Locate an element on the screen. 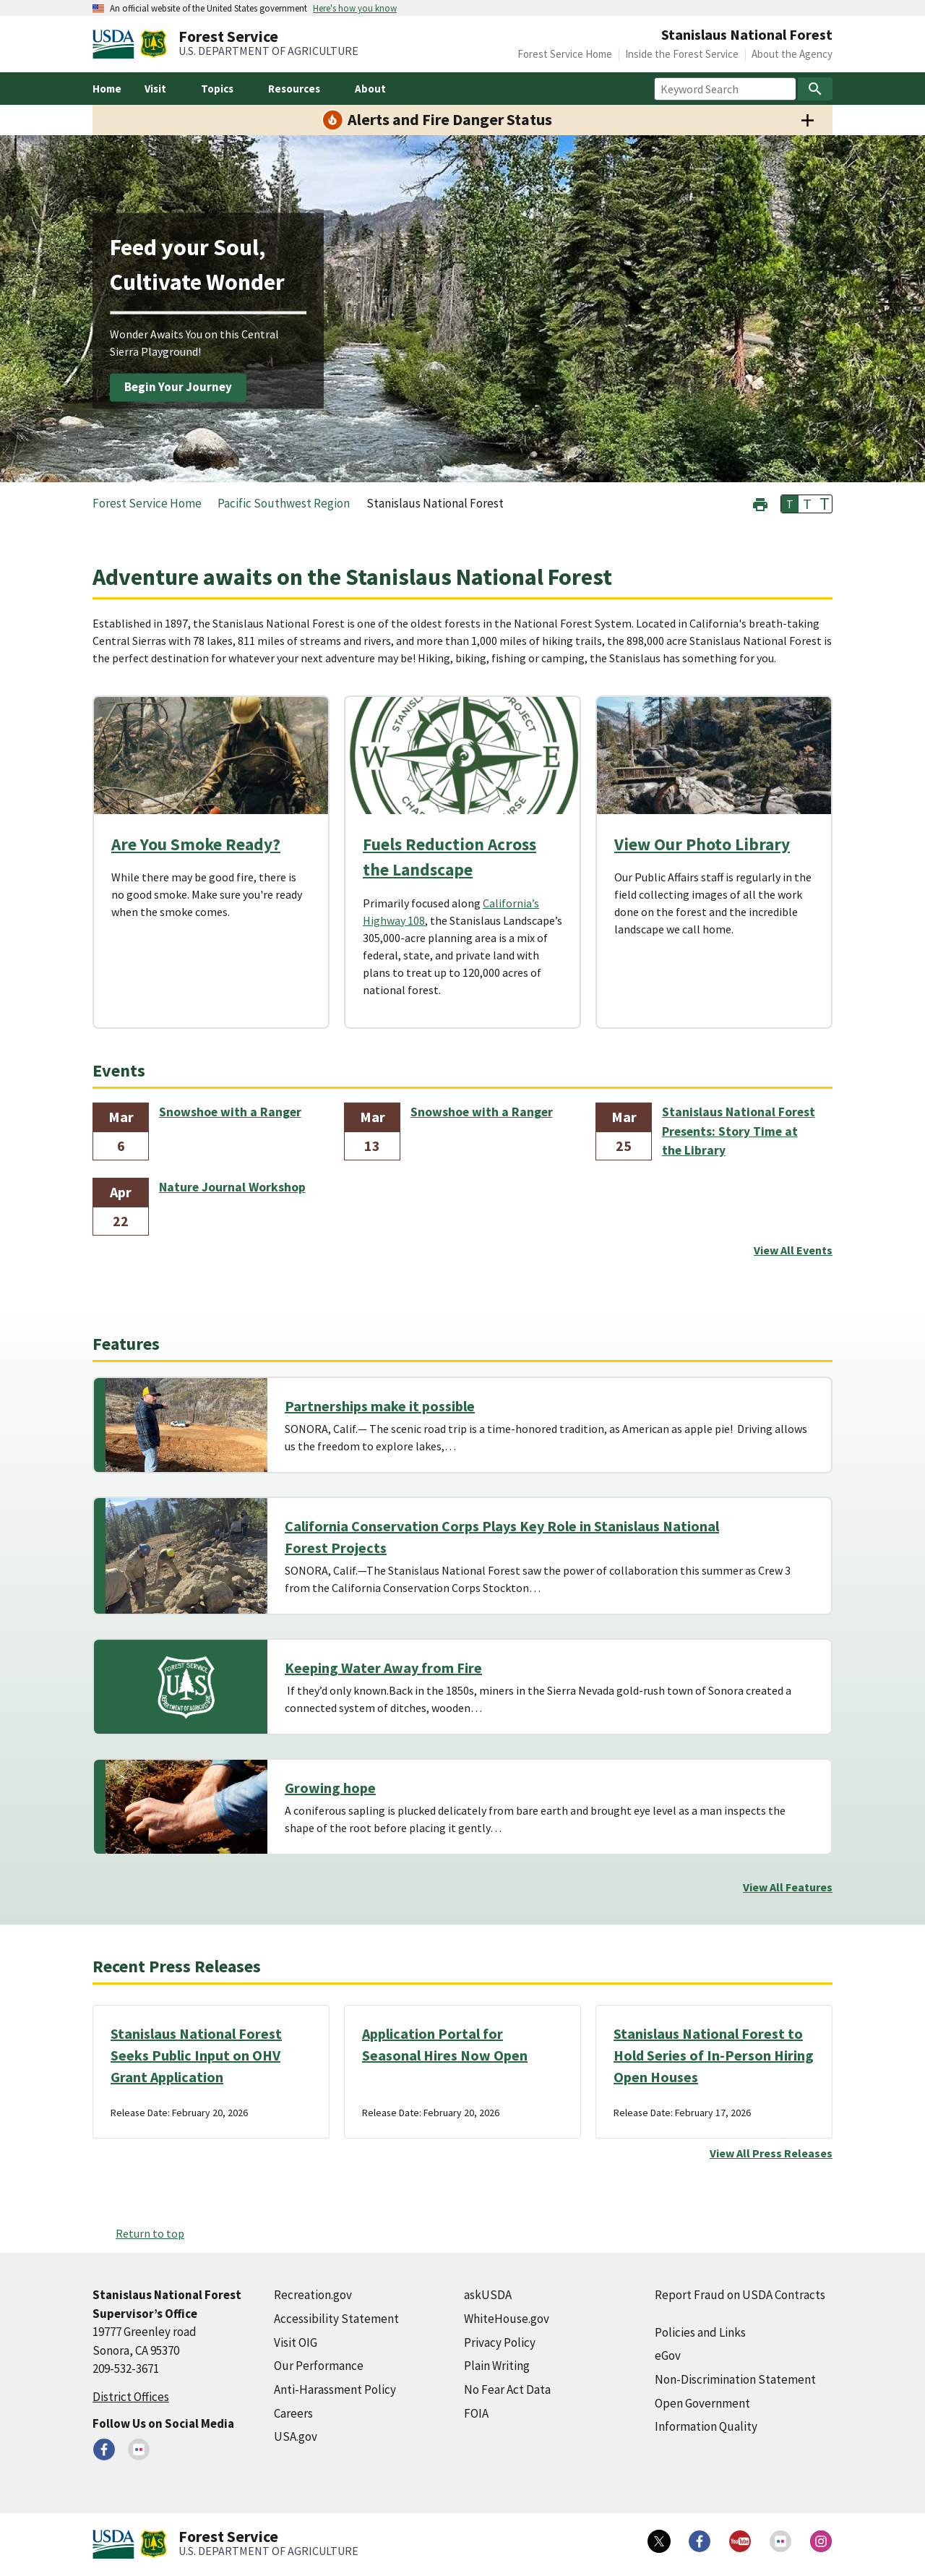 This screenshot has width=925, height=2576. Anti-Harassment Policy [Anti-Harassment Policy (external link)] is located at coordinates (335, 2389).